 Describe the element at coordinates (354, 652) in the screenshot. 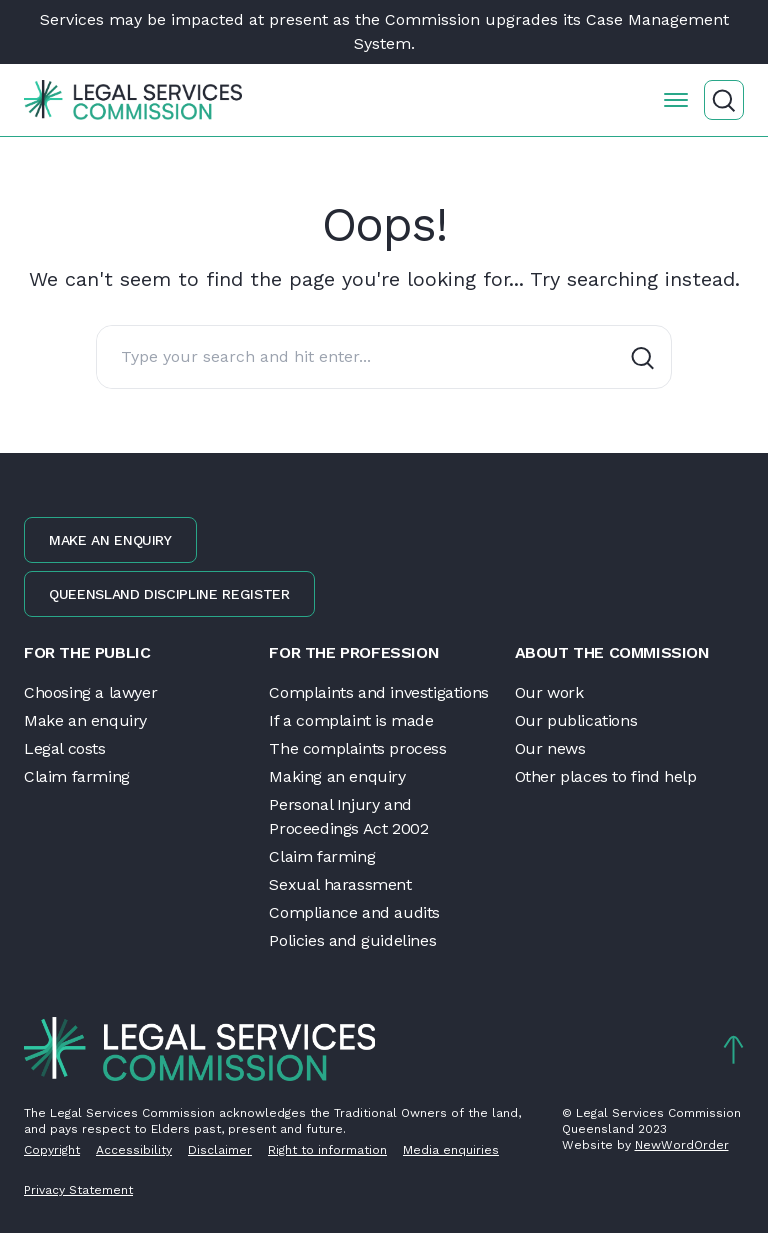

I see `For the profession` at that location.